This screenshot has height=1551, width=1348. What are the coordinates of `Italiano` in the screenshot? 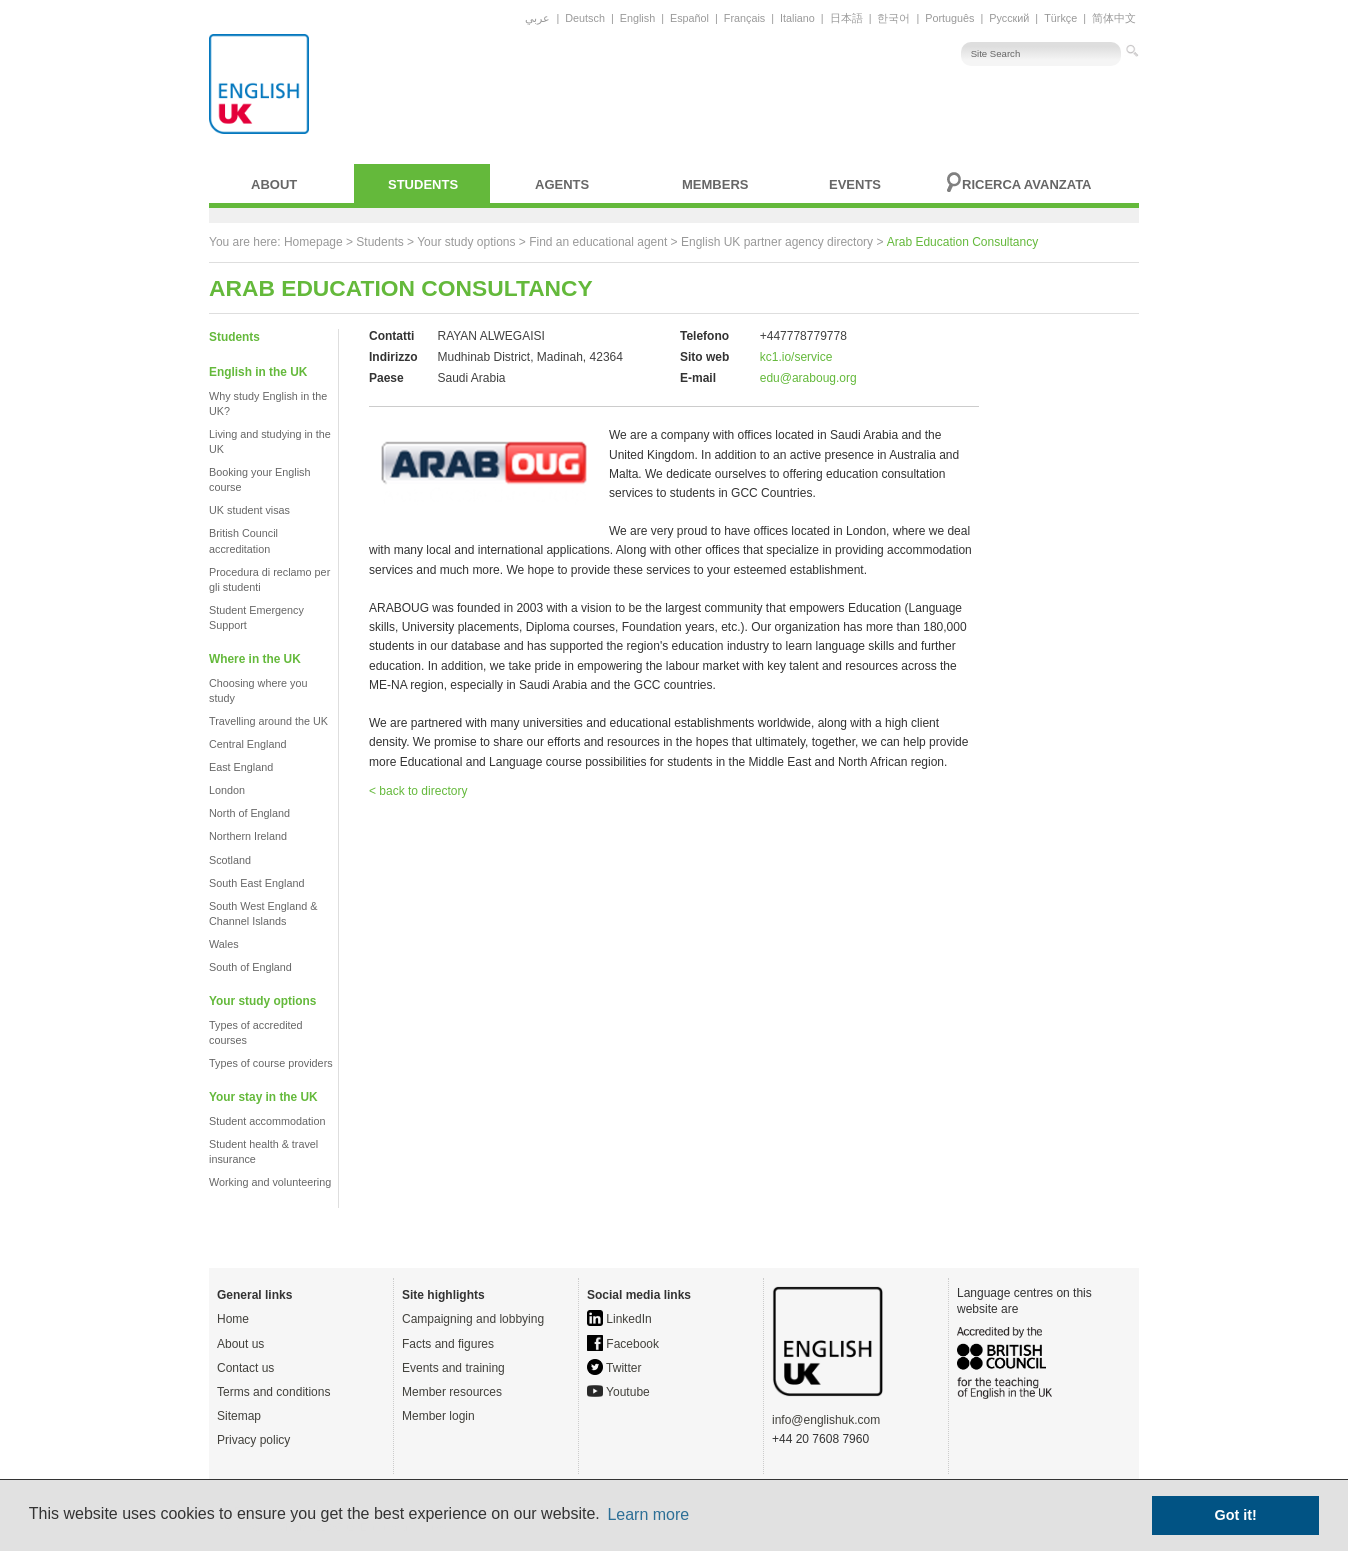 It's located at (797, 18).